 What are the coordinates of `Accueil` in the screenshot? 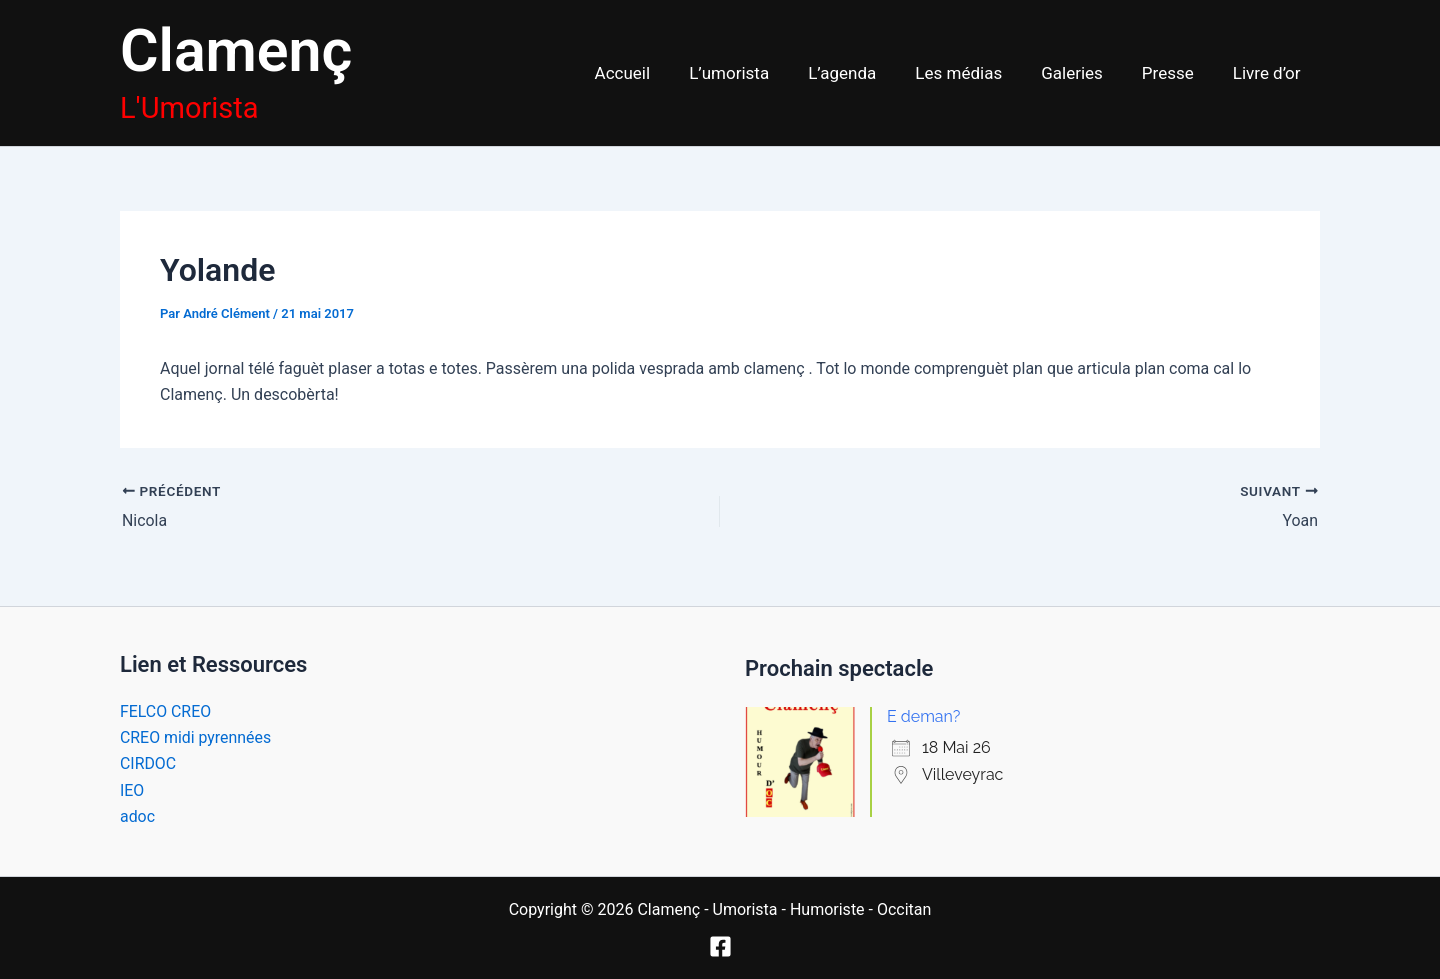 It's located at (655, 73).